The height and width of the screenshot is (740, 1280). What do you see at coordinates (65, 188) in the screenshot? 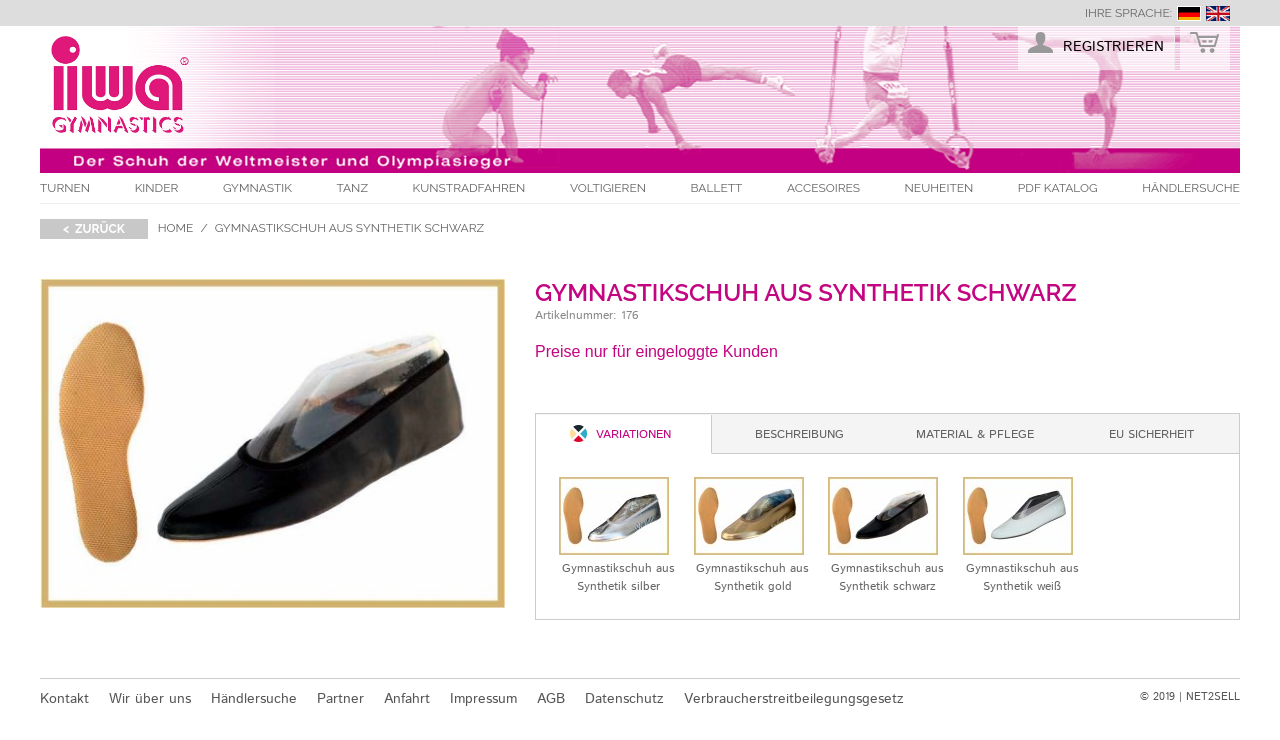
I see `Turnen` at bounding box center [65, 188].